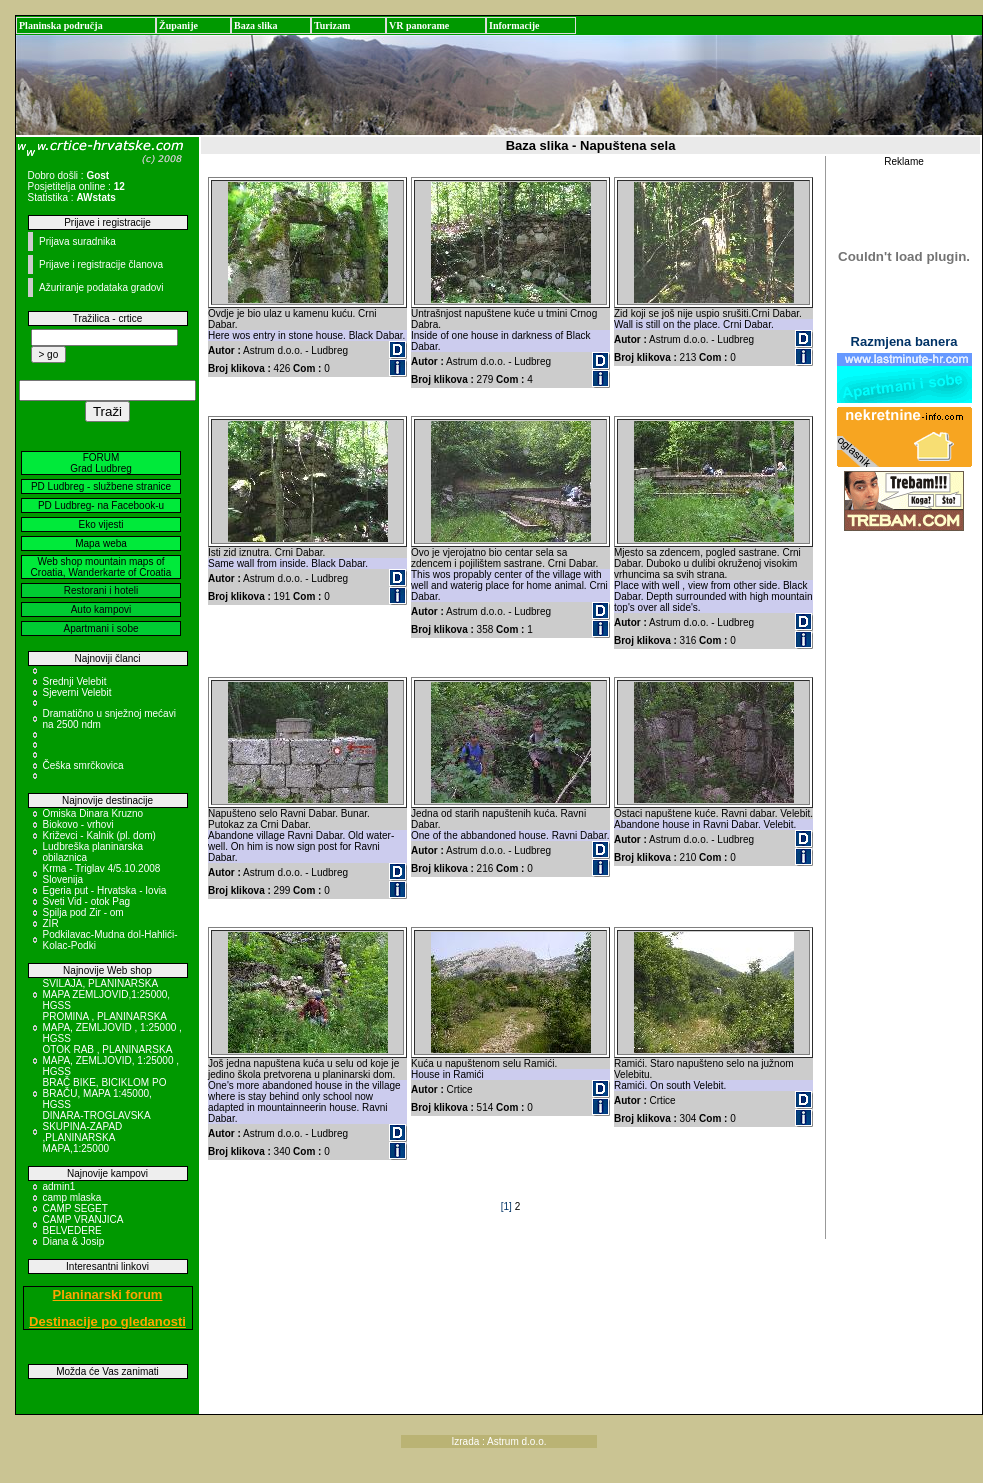  Describe the element at coordinates (87, 901) in the screenshot. I see `Sveti Vid - otok Pag` at that location.